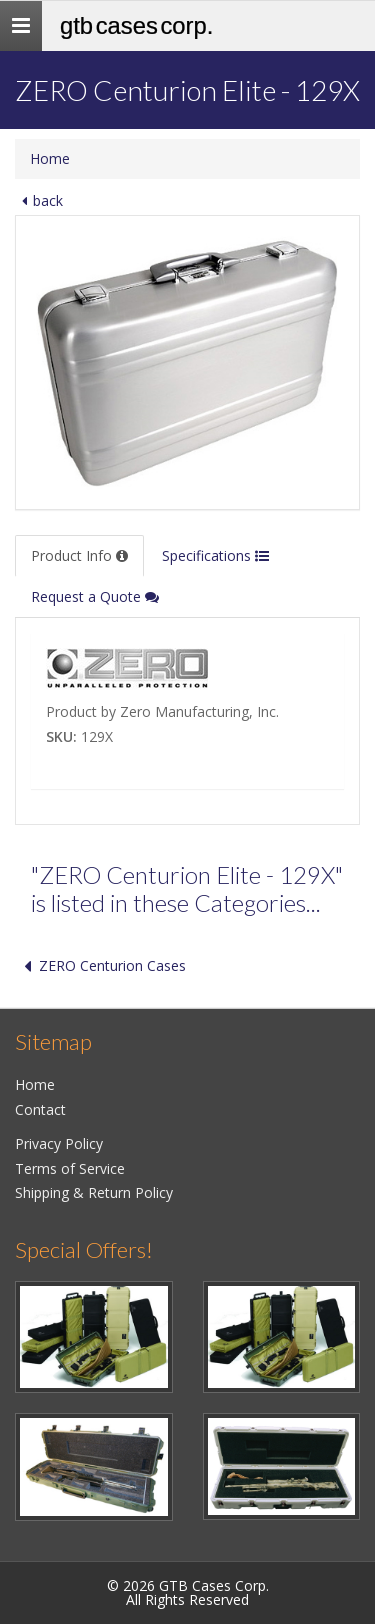 This screenshot has width=375, height=1624. Describe the element at coordinates (59, 1143) in the screenshot. I see `Privacy Policy` at that location.